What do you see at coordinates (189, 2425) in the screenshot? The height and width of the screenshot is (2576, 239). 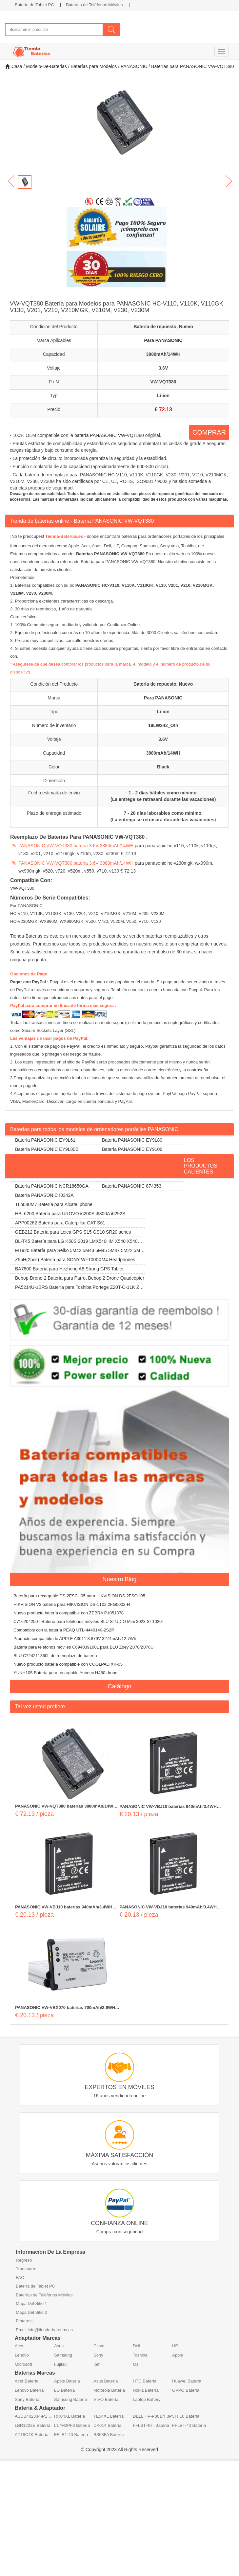 I see `FFLBT-40 Batería` at bounding box center [189, 2425].